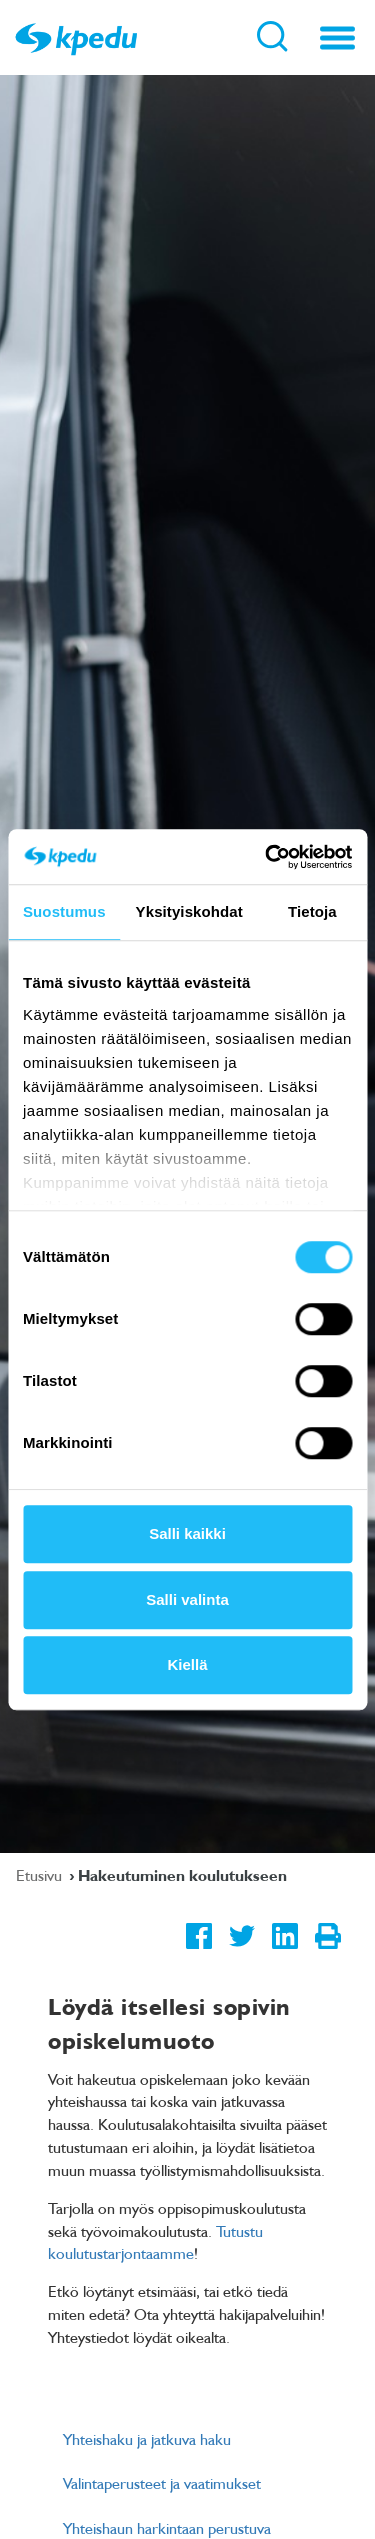  Describe the element at coordinates (64, 911) in the screenshot. I see `Suostumus [tab]` at that location.